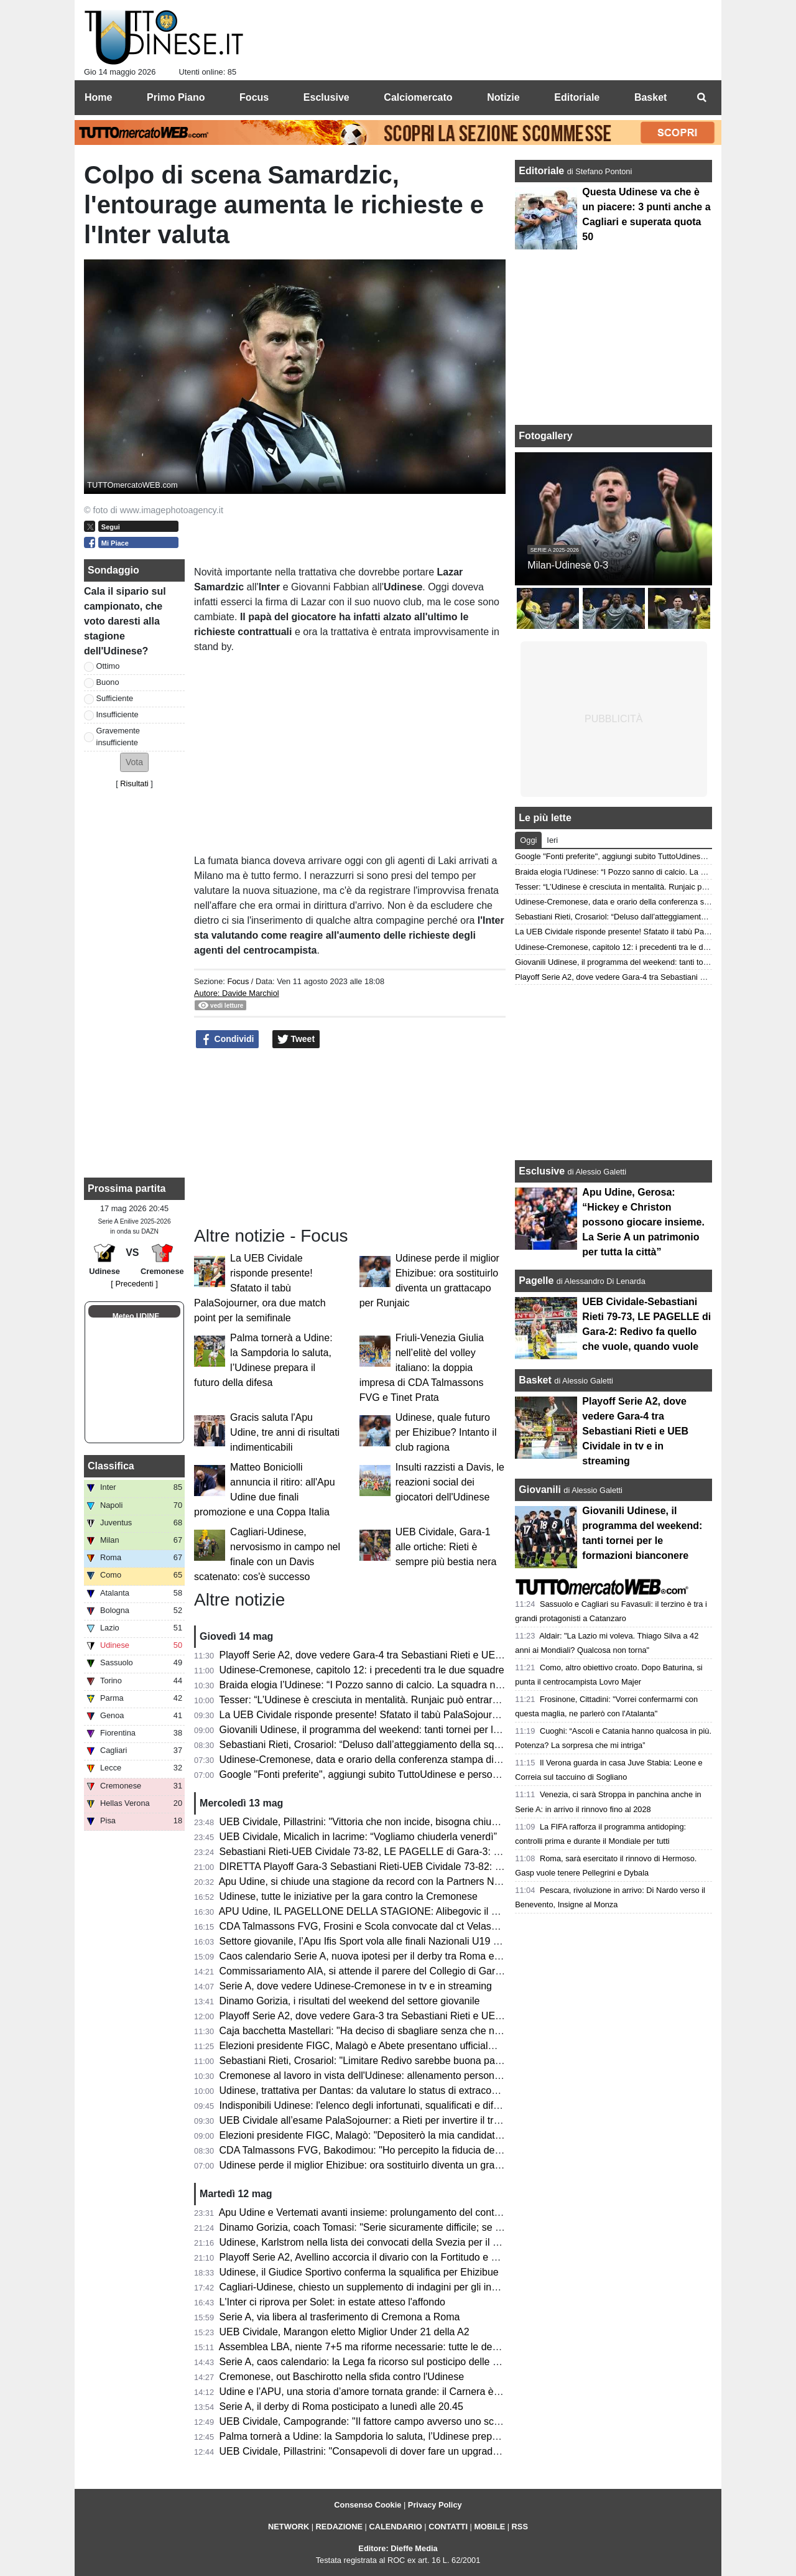 The height and width of the screenshot is (2576, 796). Describe the element at coordinates (359, 2272) in the screenshot. I see `Udinese, il Giudice Sportivo conferma la squalifica per Ehizibue` at that location.